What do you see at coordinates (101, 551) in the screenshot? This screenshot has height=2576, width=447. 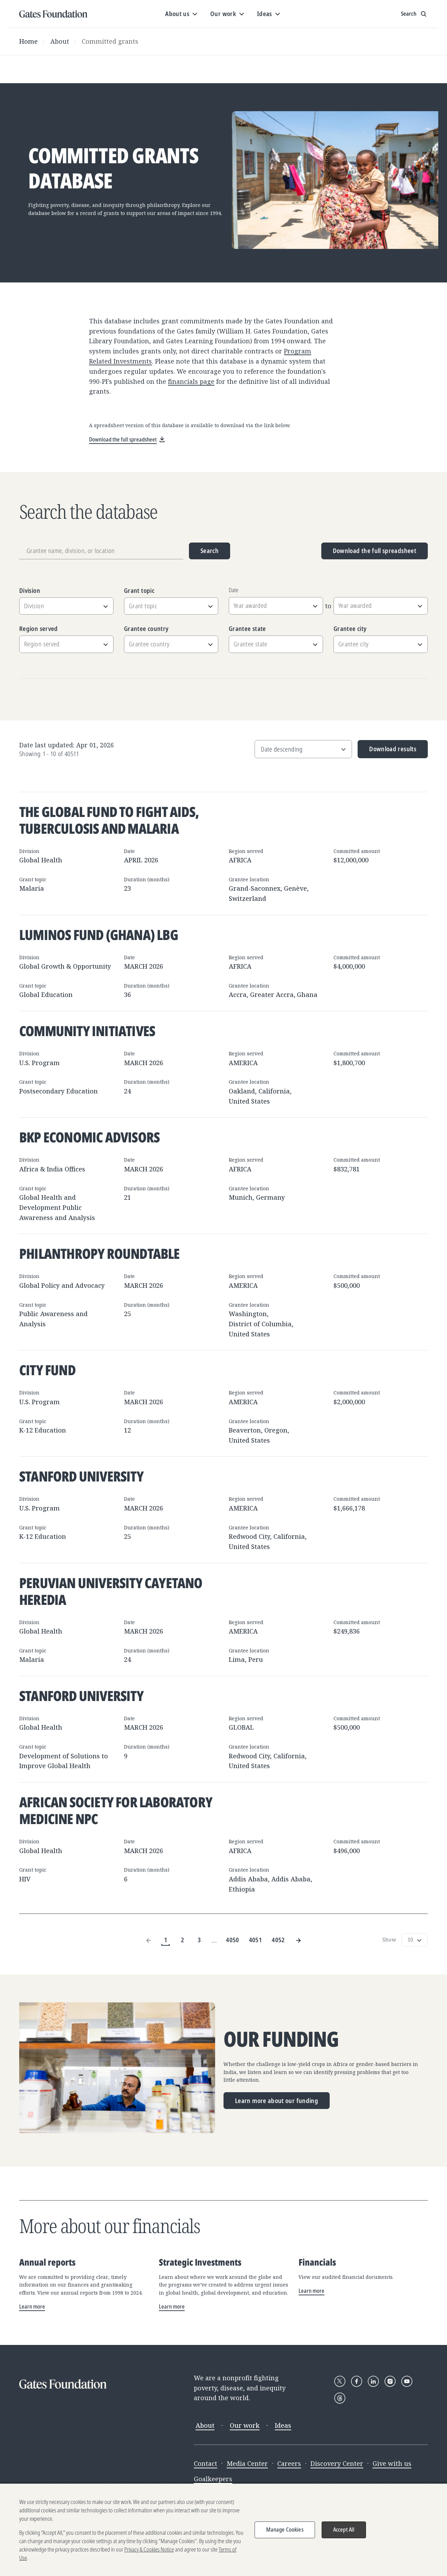 I see `[Grantee name, division, or location]` at bounding box center [101, 551].